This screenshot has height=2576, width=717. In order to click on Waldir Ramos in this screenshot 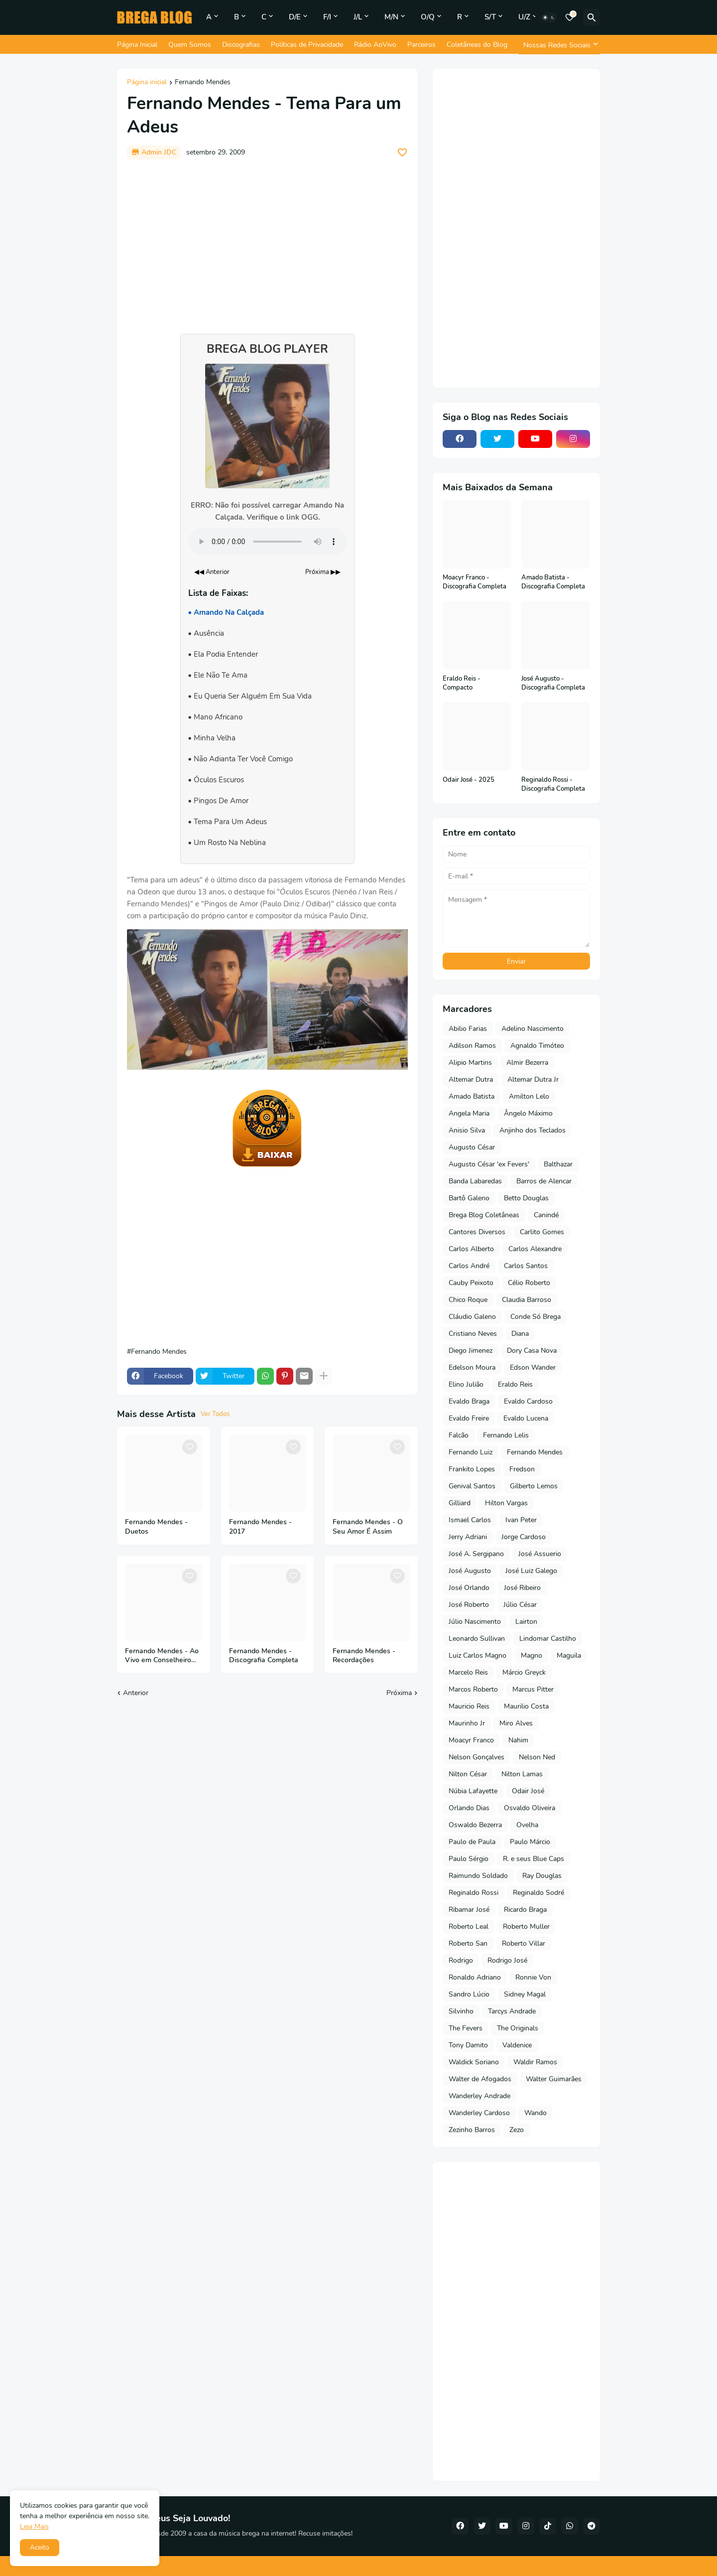, I will do `click(535, 2062)`.